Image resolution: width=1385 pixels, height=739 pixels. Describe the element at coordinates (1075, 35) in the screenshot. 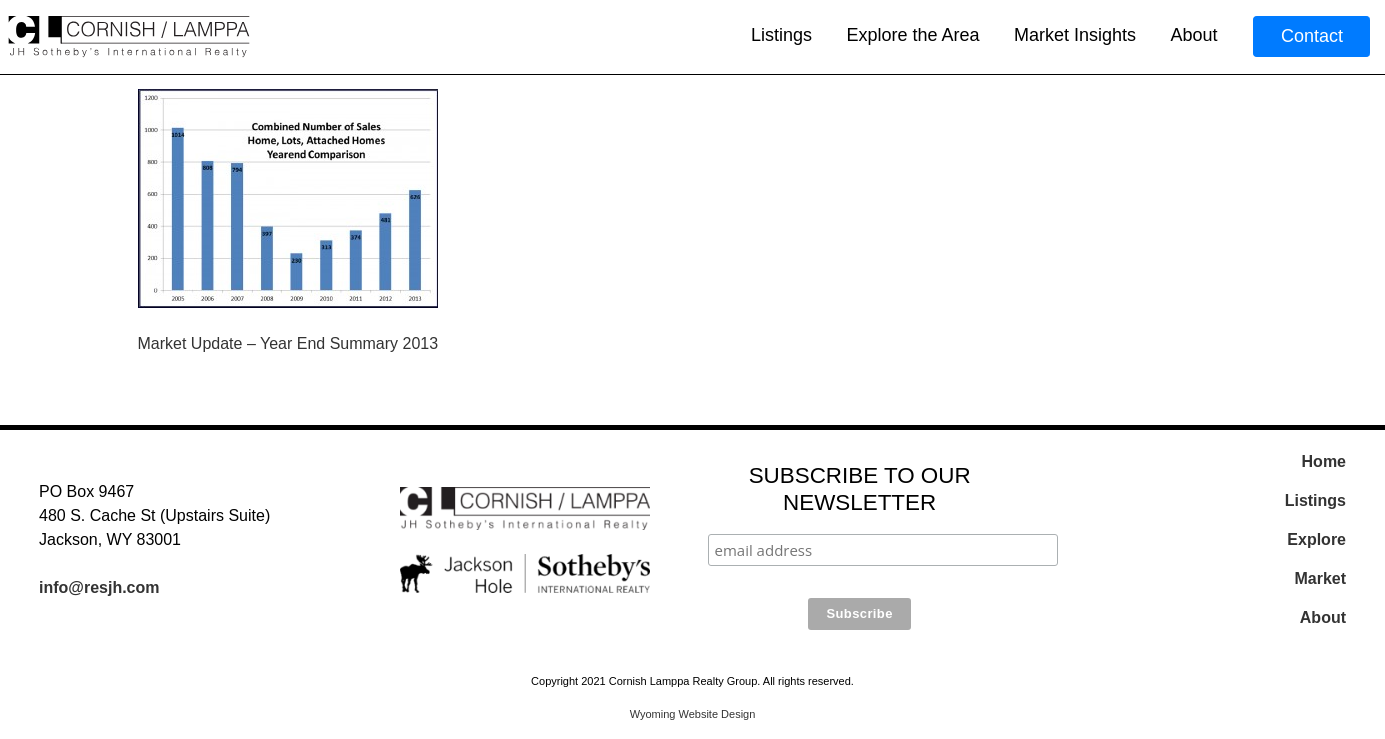

I see `Market Insights` at that location.